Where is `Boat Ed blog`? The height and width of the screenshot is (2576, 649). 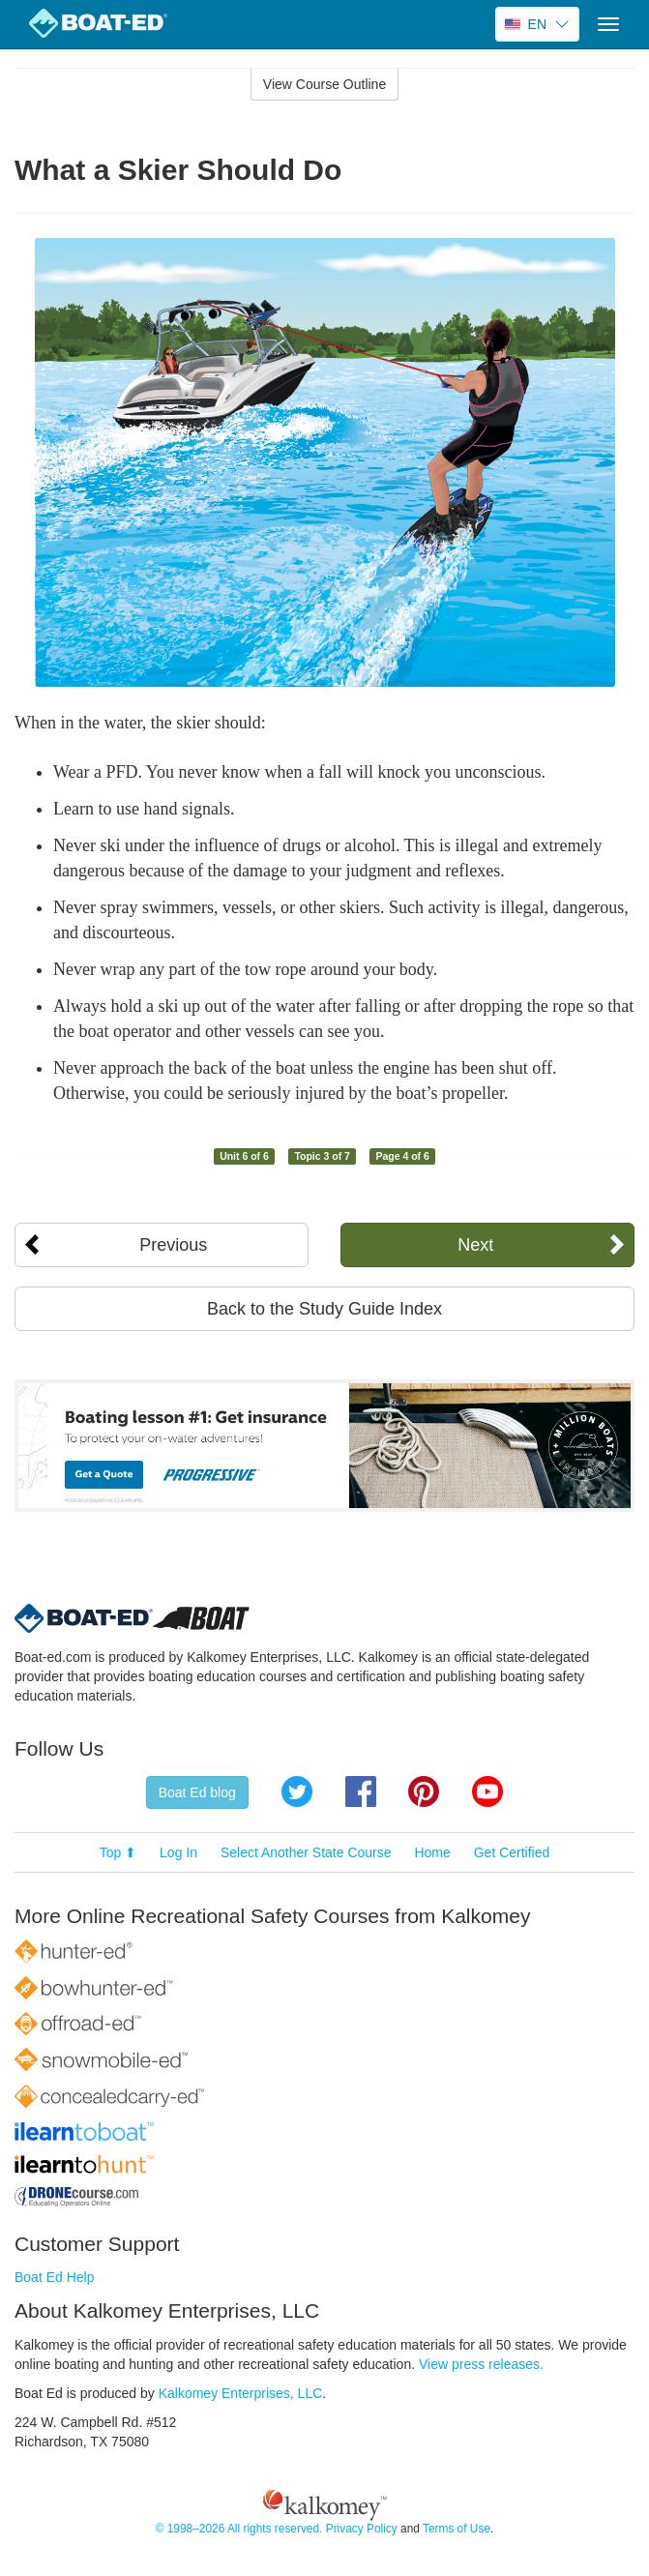
Boat Ed blog is located at coordinates (197, 1792).